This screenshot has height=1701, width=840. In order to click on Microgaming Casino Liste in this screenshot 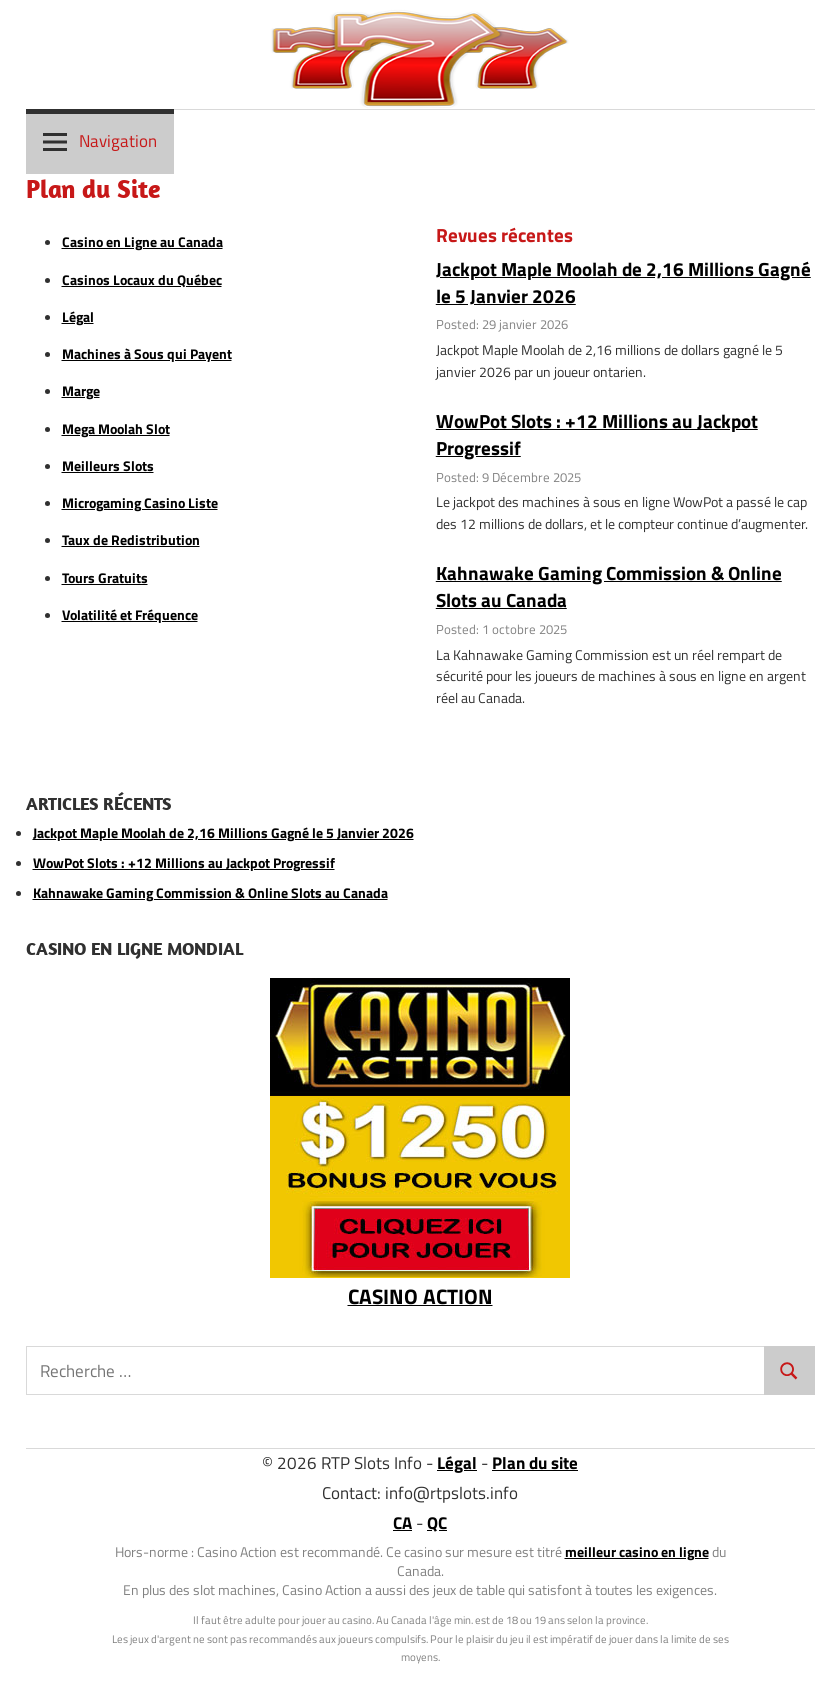, I will do `click(140, 503)`.